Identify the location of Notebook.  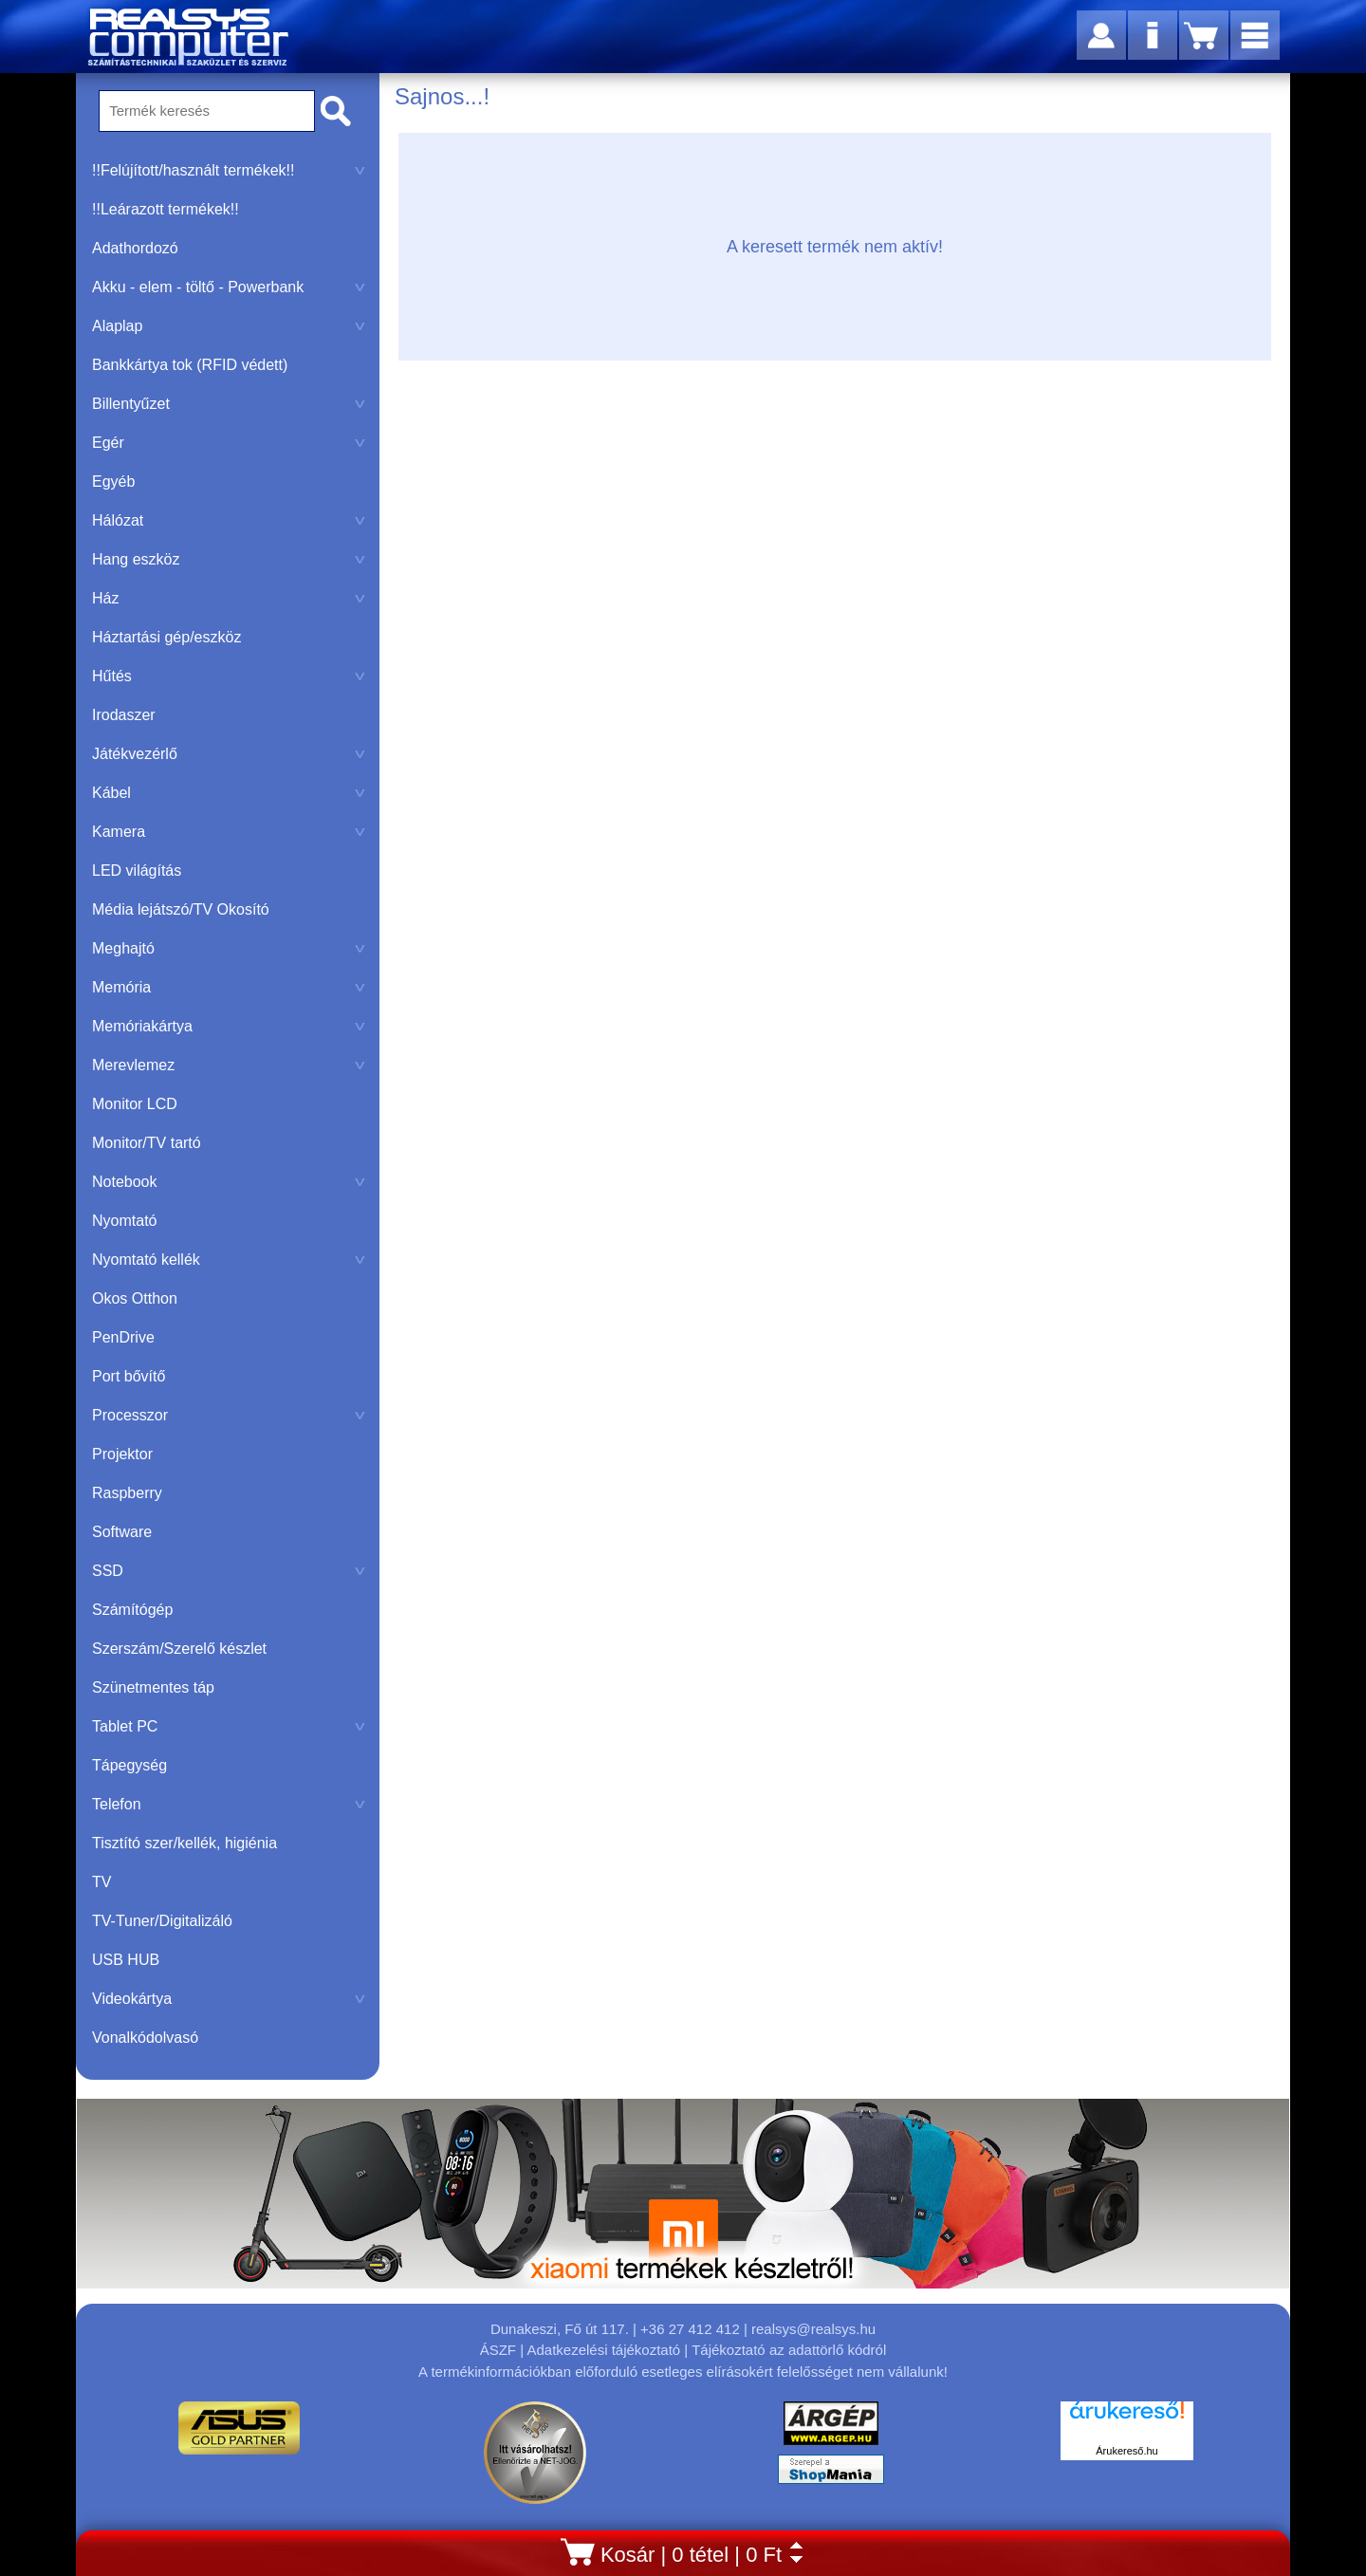
(228, 1182).